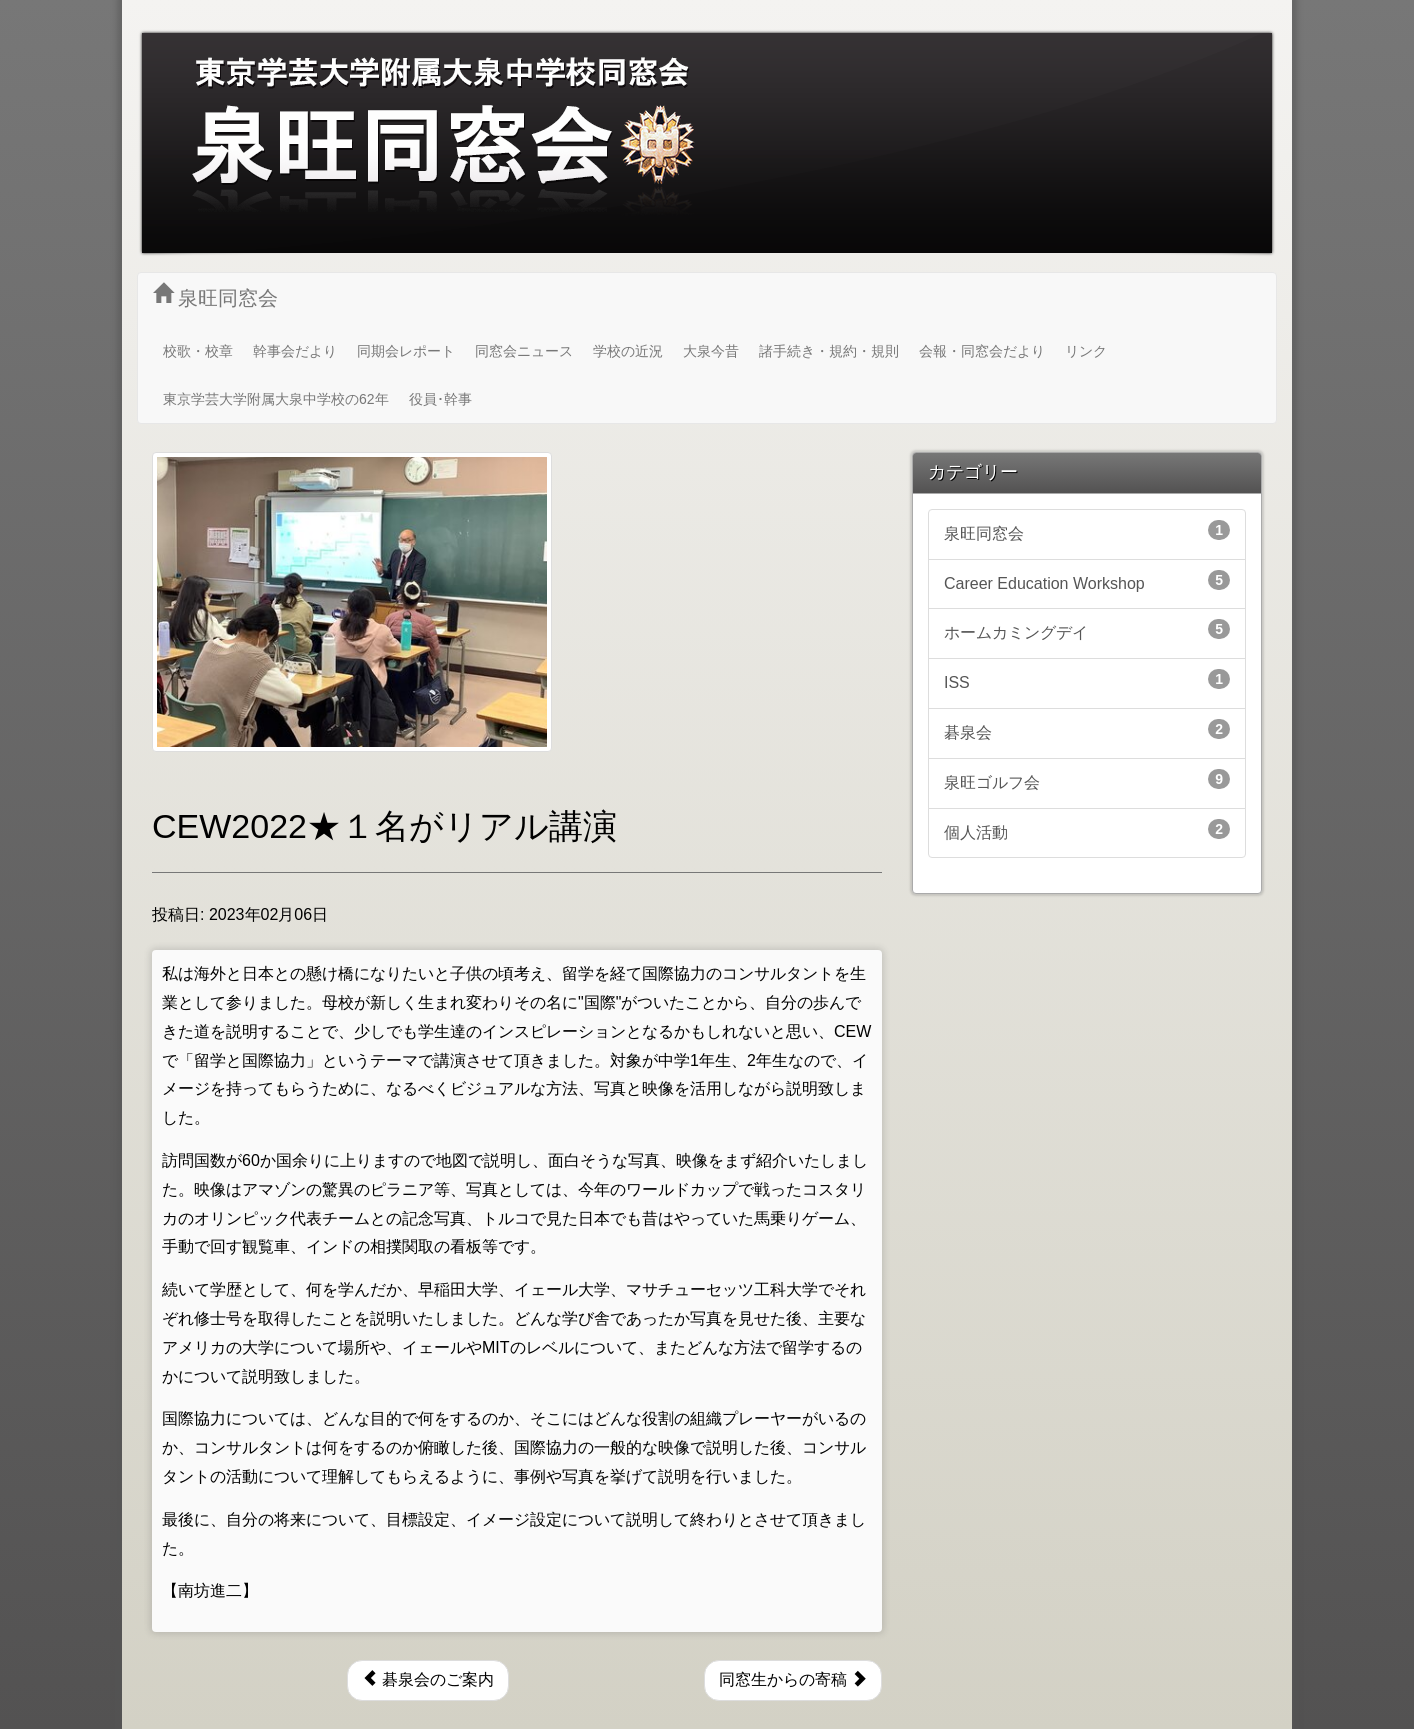  Describe the element at coordinates (384, 826) in the screenshot. I see `CEW2022★１名がリアル講演` at that location.